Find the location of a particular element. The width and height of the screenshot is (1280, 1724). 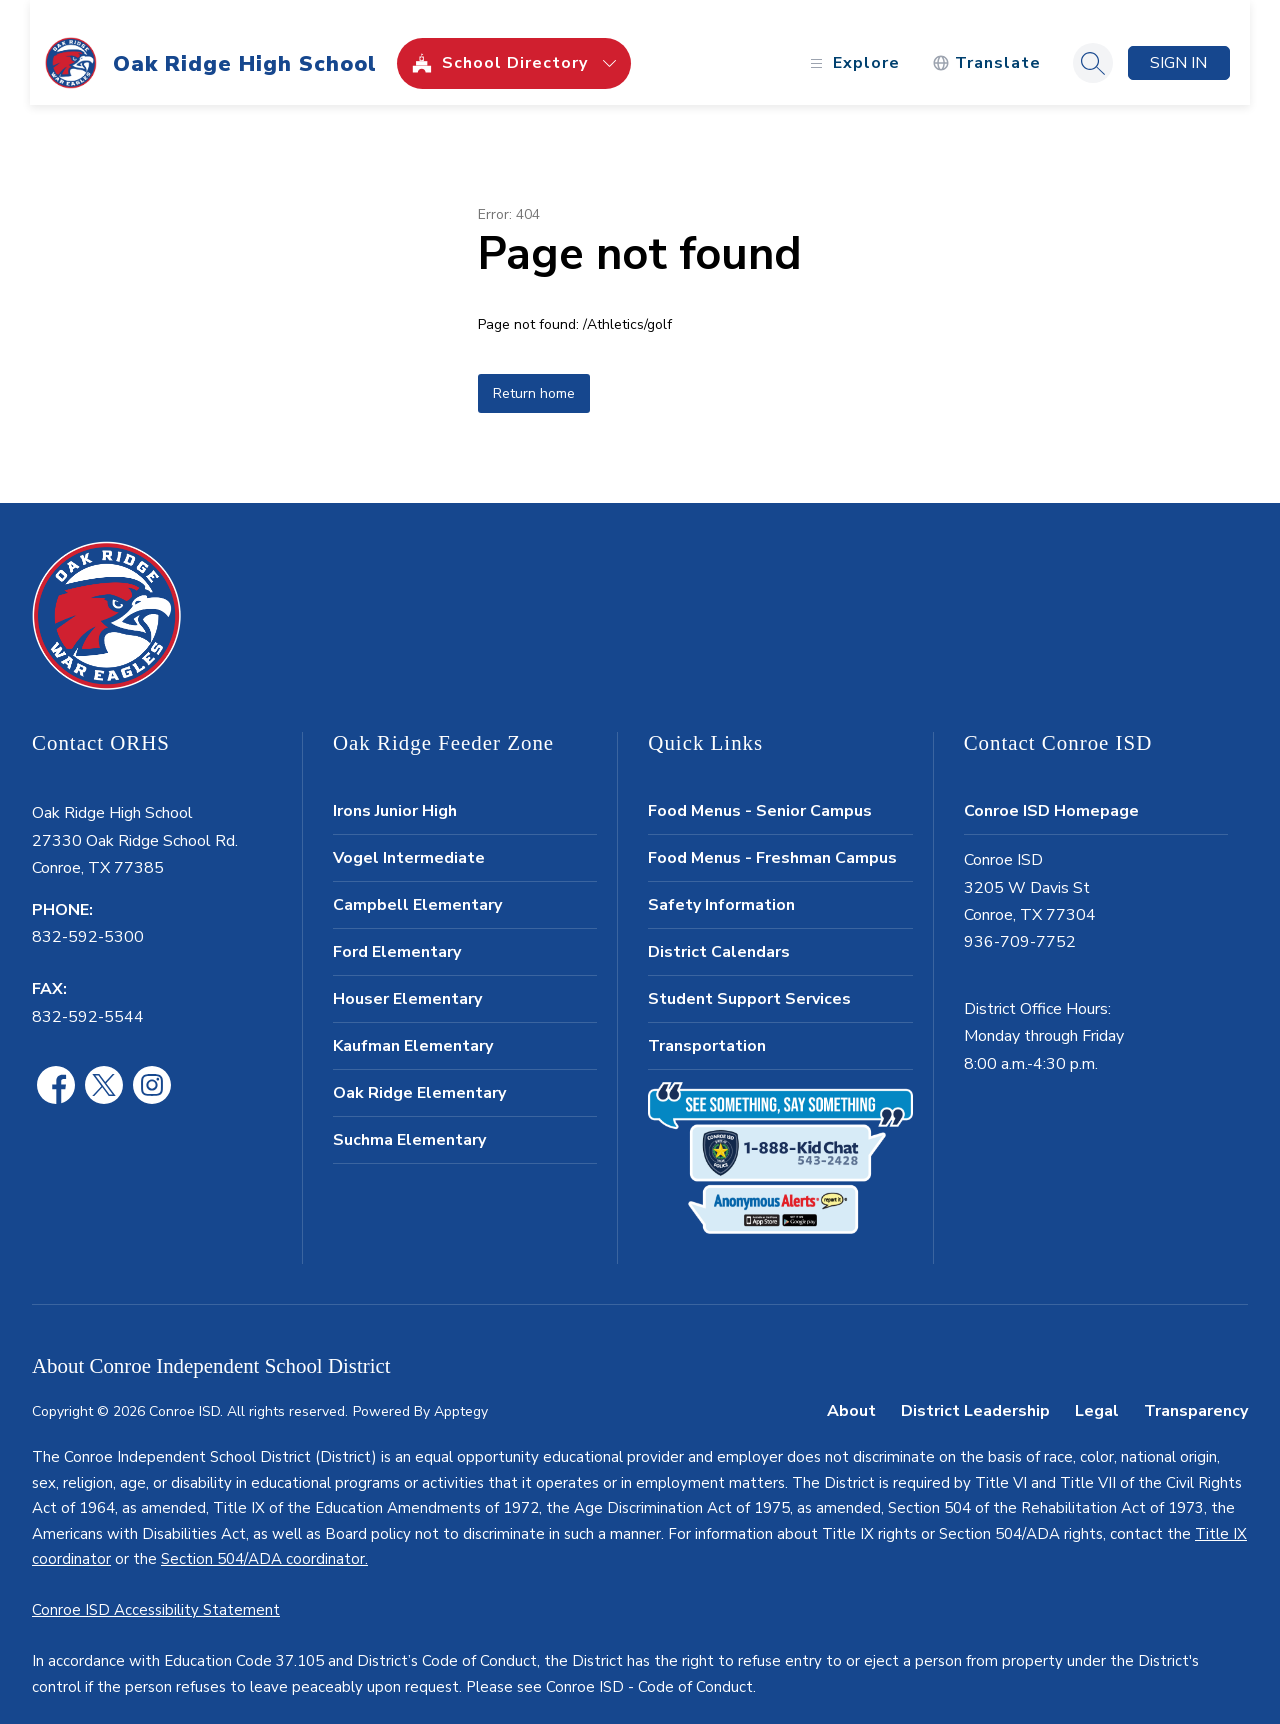

Return home is located at coordinates (534, 372).